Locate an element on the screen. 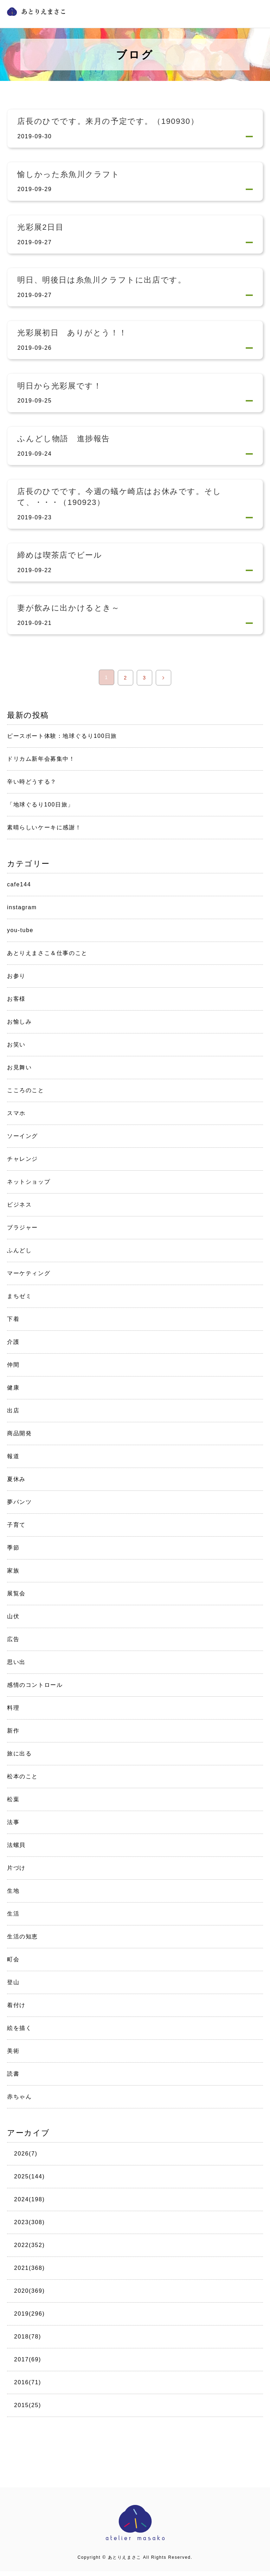 This screenshot has width=270, height=2576. instagram is located at coordinates (22, 912).